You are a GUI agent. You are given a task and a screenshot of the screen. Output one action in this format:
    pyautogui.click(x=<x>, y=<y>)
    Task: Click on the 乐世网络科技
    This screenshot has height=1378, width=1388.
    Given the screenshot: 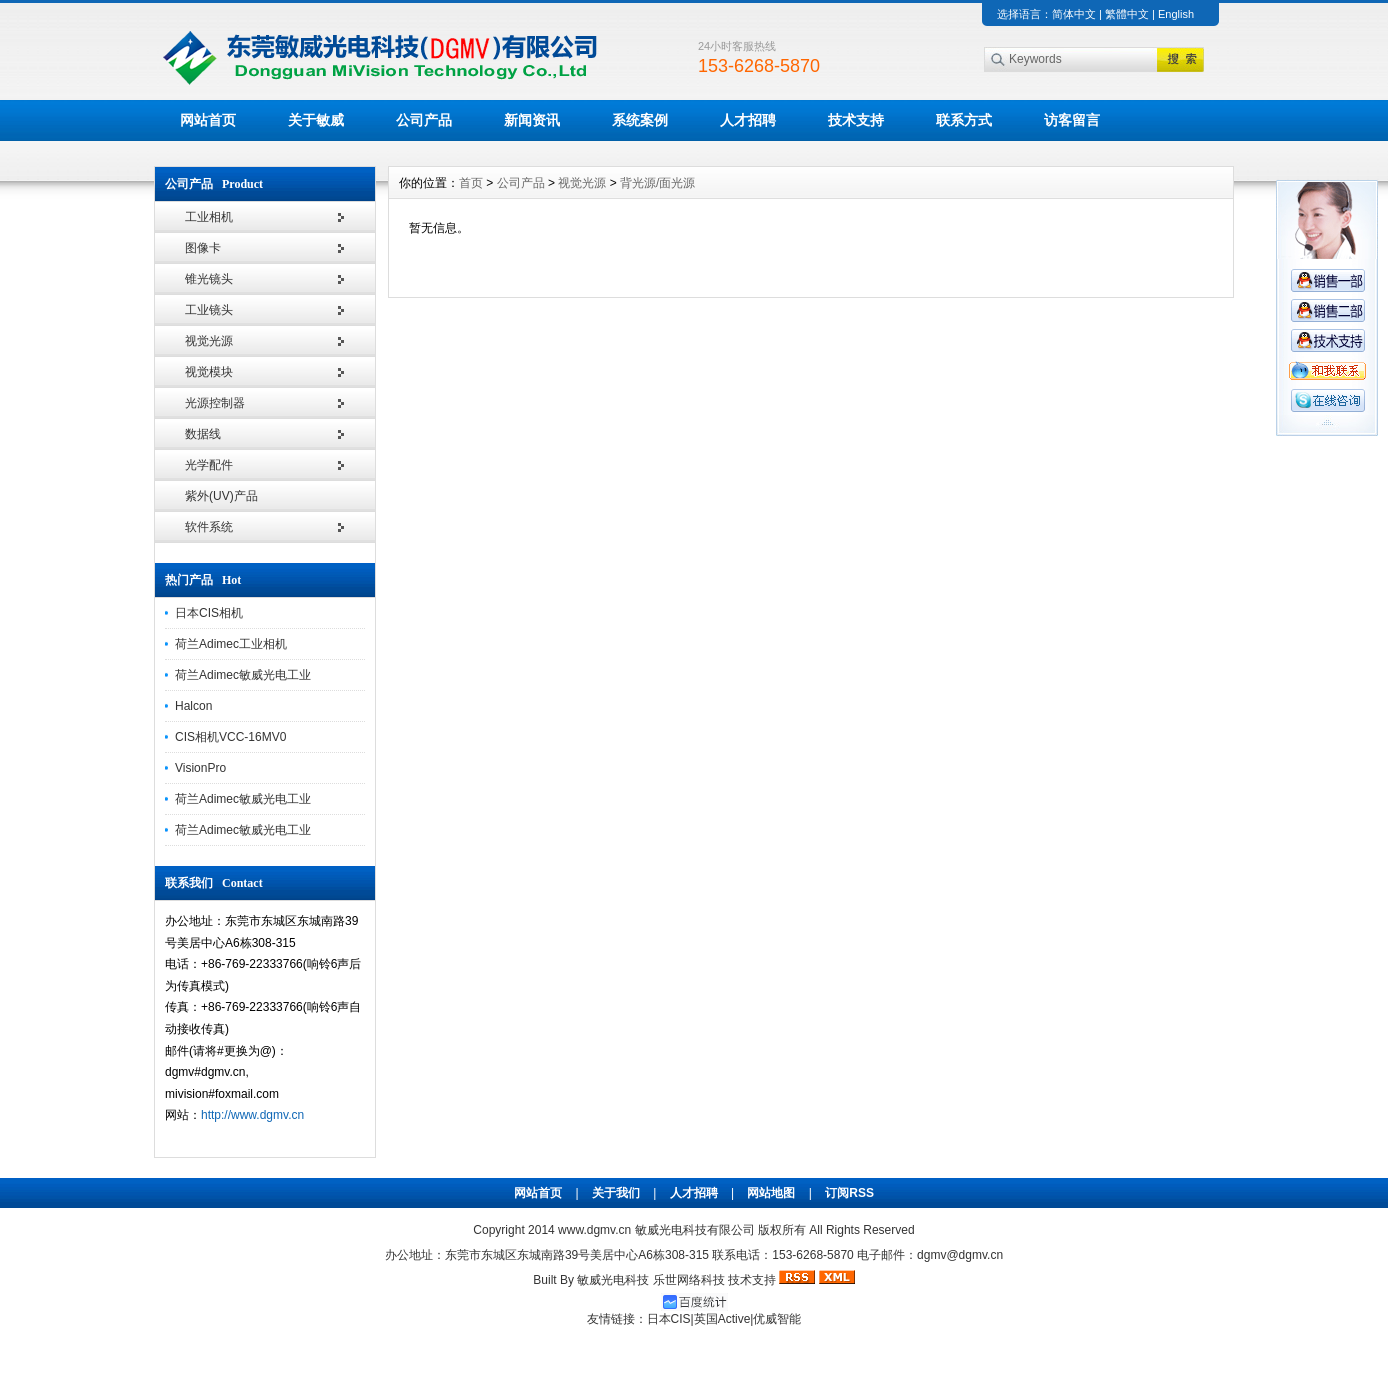 What is the action you would take?
    pyautogui.click(x=689, y=1280)
    